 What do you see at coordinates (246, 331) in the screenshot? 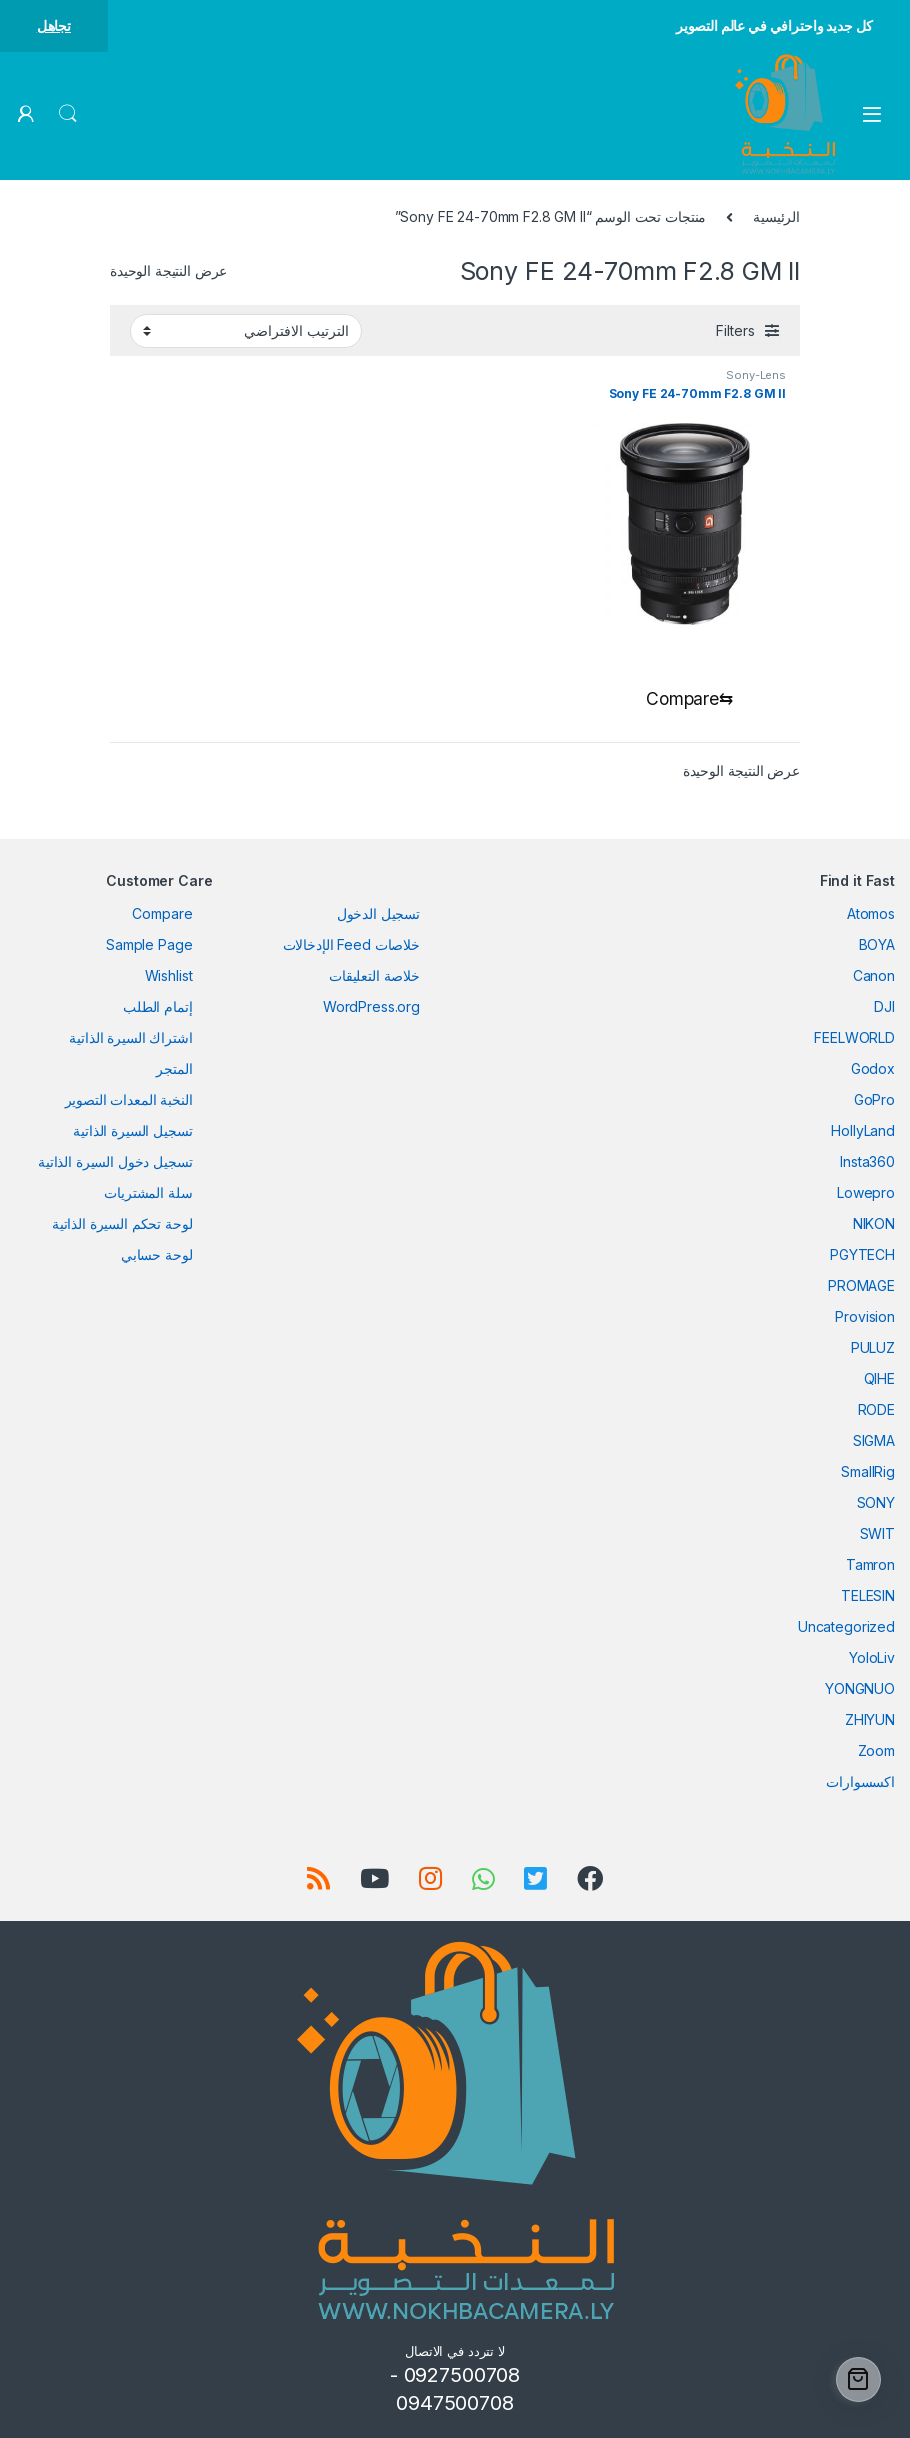
I see `[نظام المتجر]` at bounding box center [246, 331].